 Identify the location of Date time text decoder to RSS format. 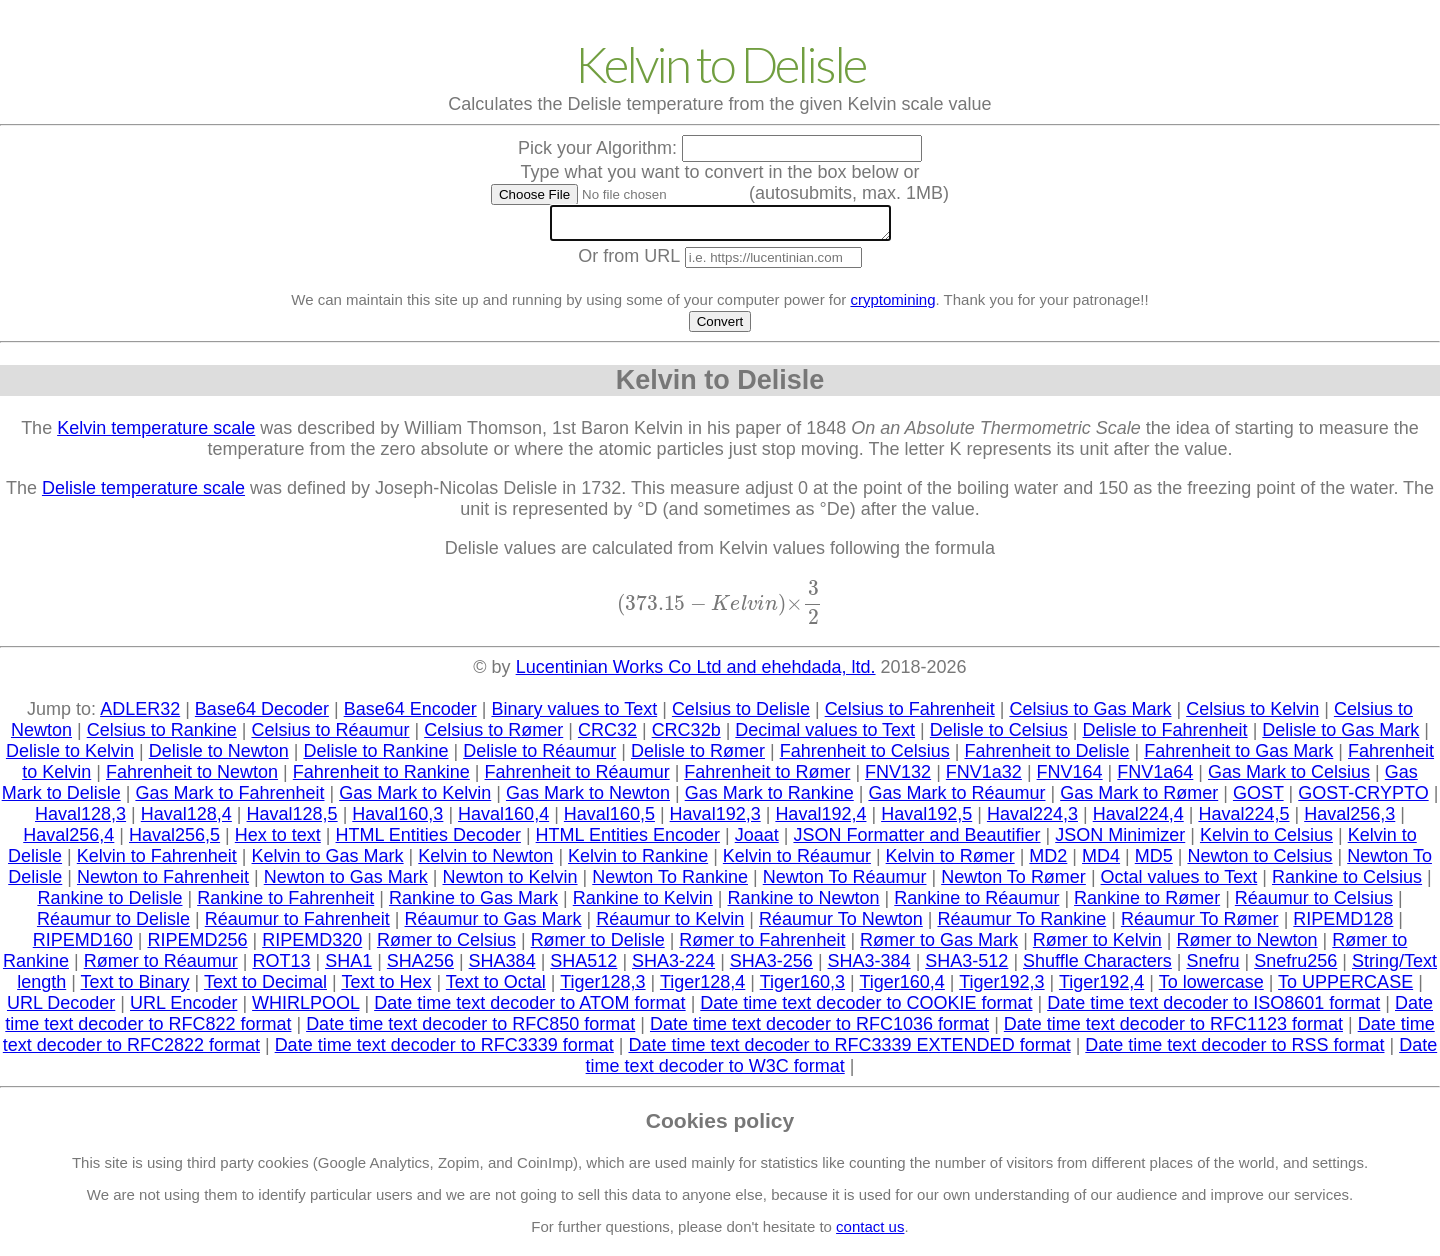
(1234, 1051).